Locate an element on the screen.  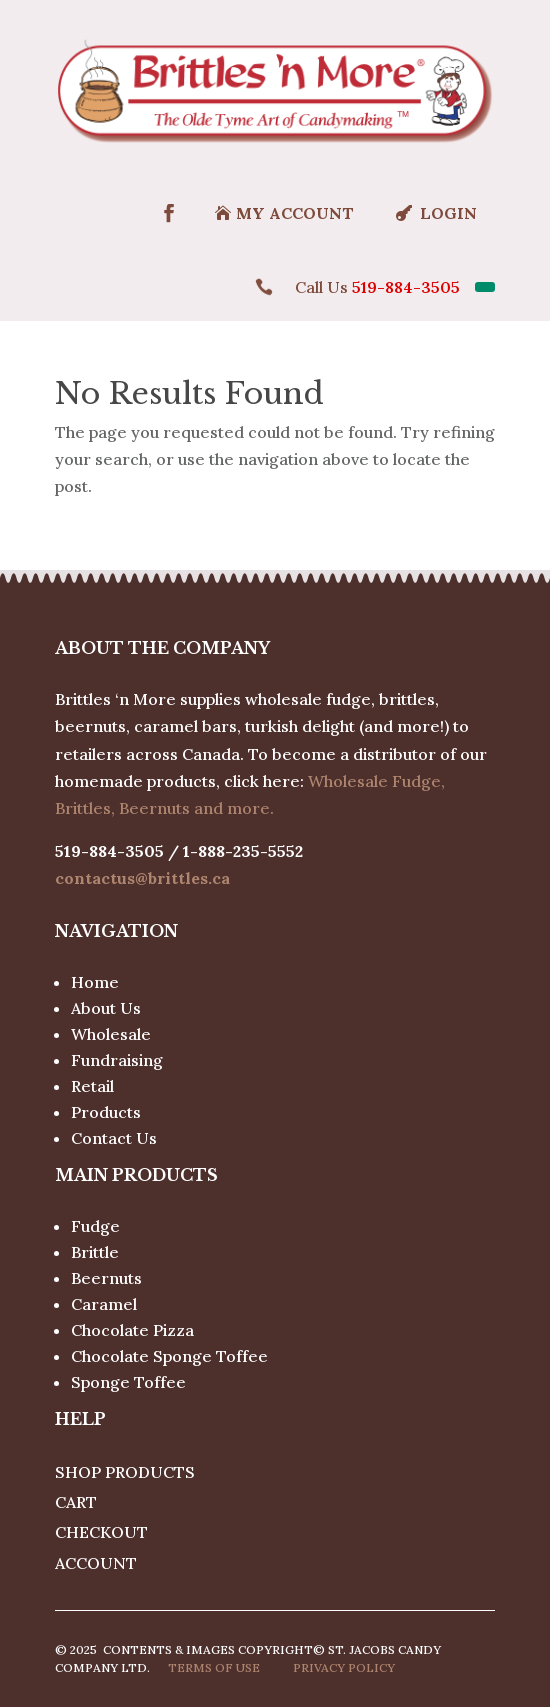
Chocolate Sponge Toffee is located at coordinates (169, 1356).